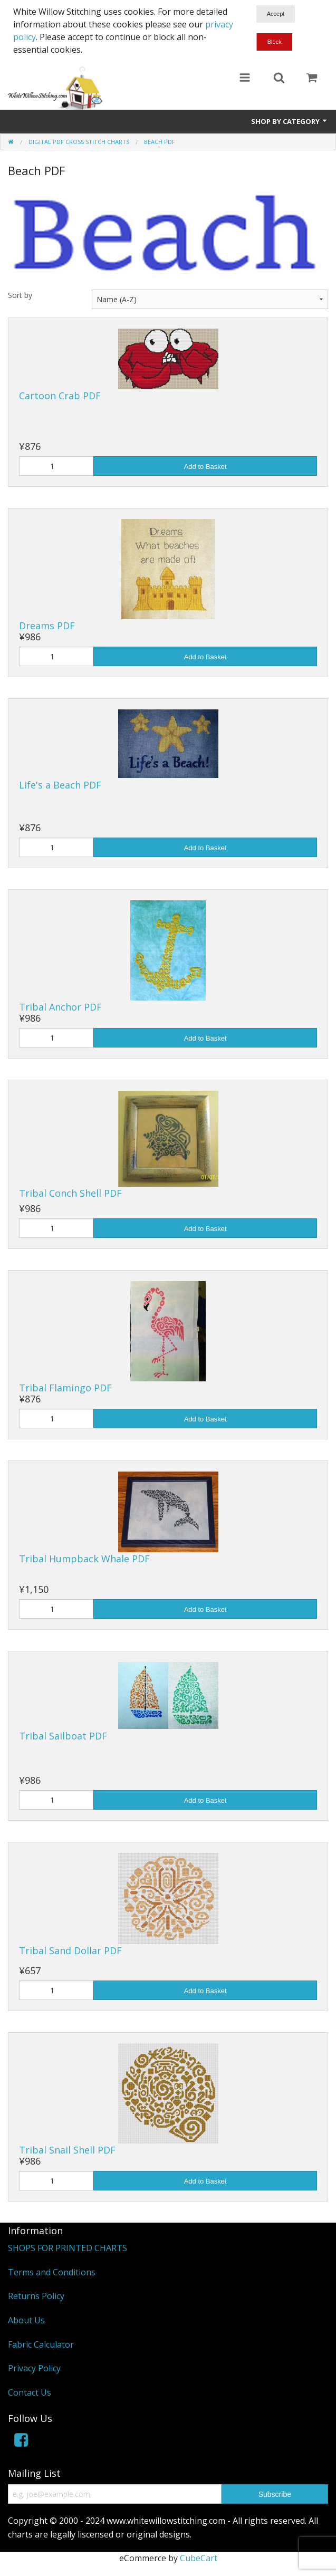  What do you see at coordinates (60, 1007) in the screenshot?
I see `Tribal Anchor PDF` at bounding box center [60, 1007].